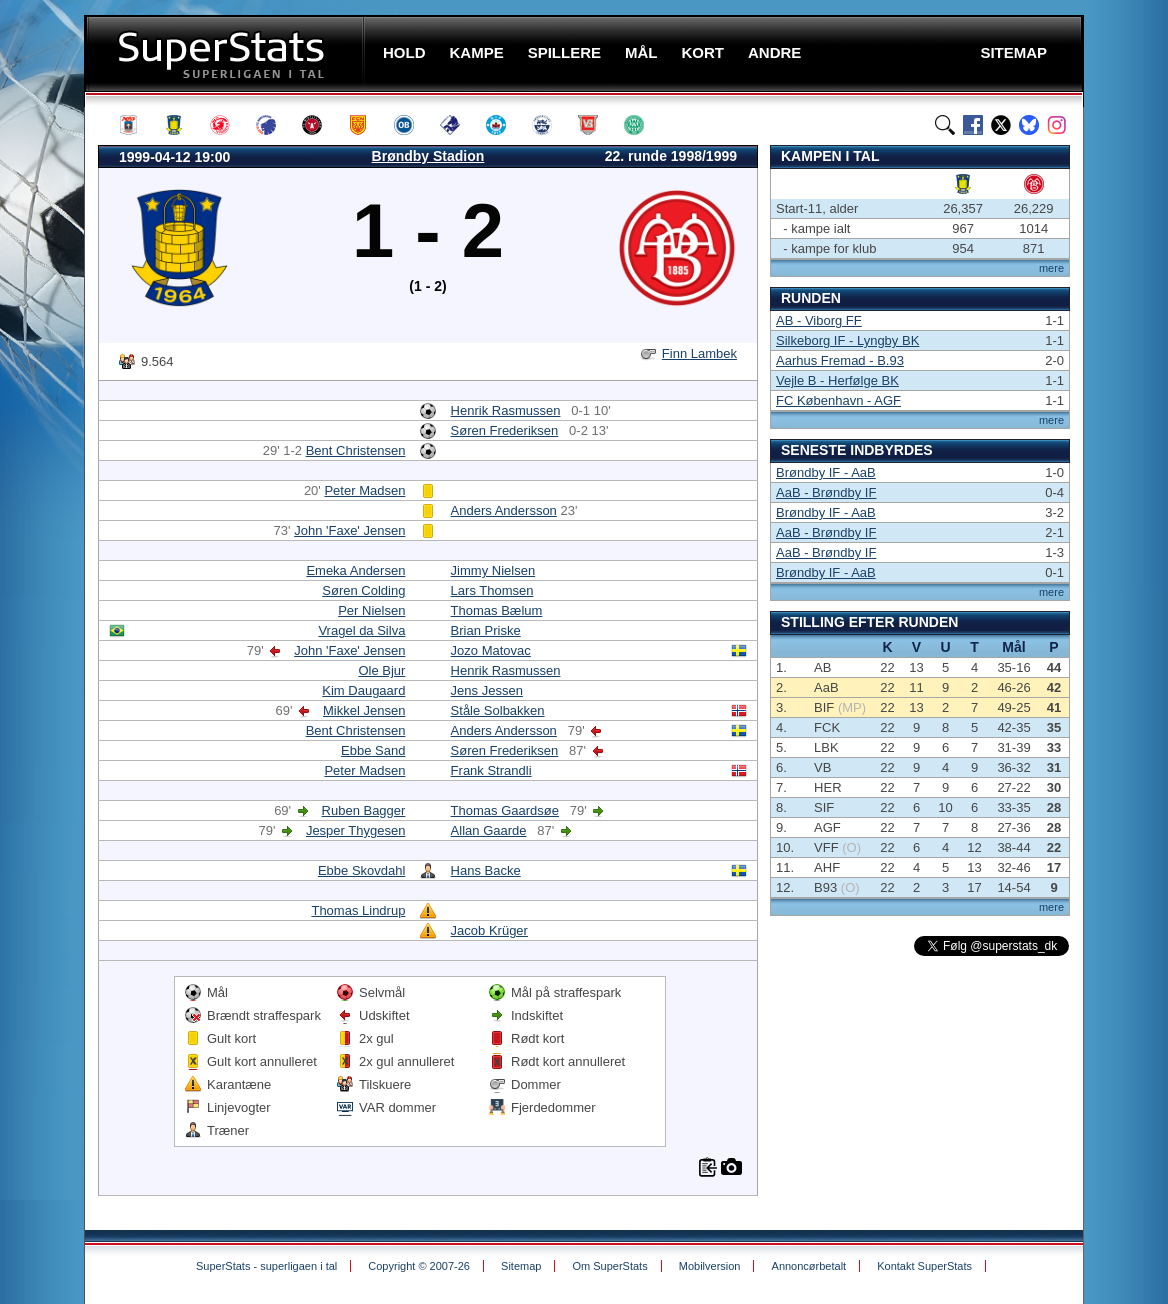 The image size is (1168, 1304). What do you see at coordinates (699, 353) in the screenshot?
I see `Finn Lambek` at bounding box center [699, 353].